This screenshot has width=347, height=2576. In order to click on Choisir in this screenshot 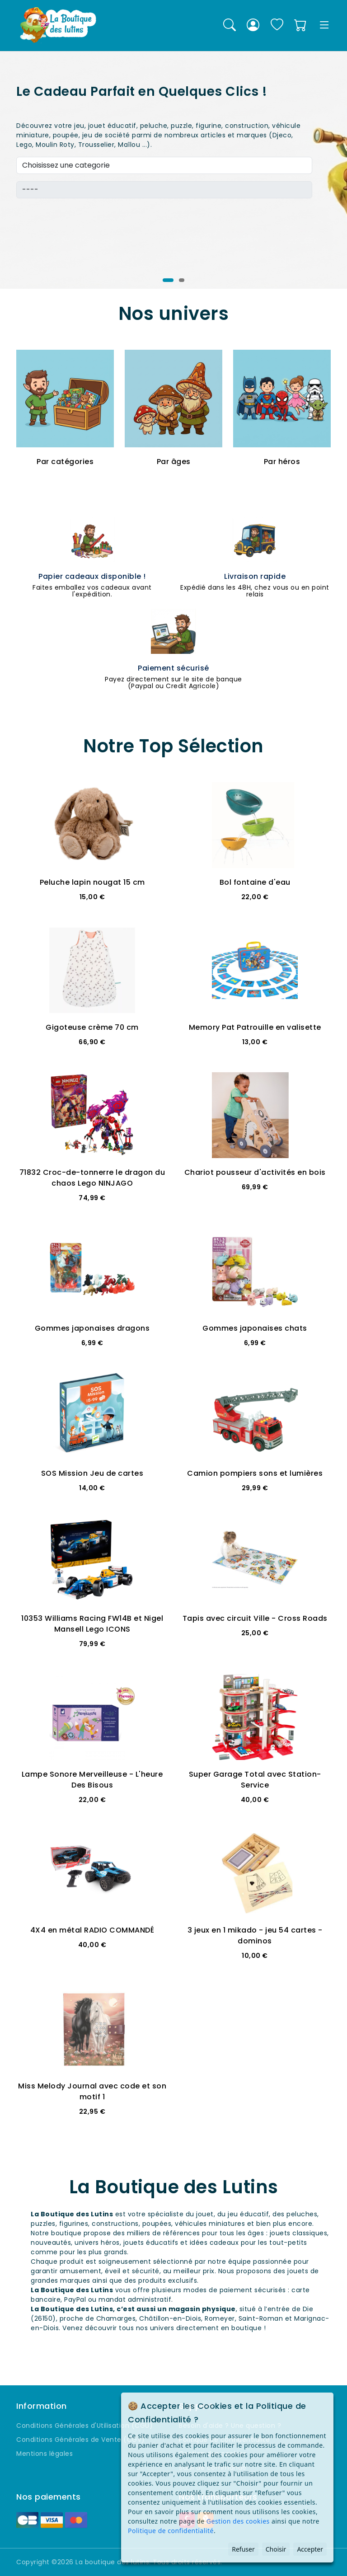, I will do `click(276, 2549)`.